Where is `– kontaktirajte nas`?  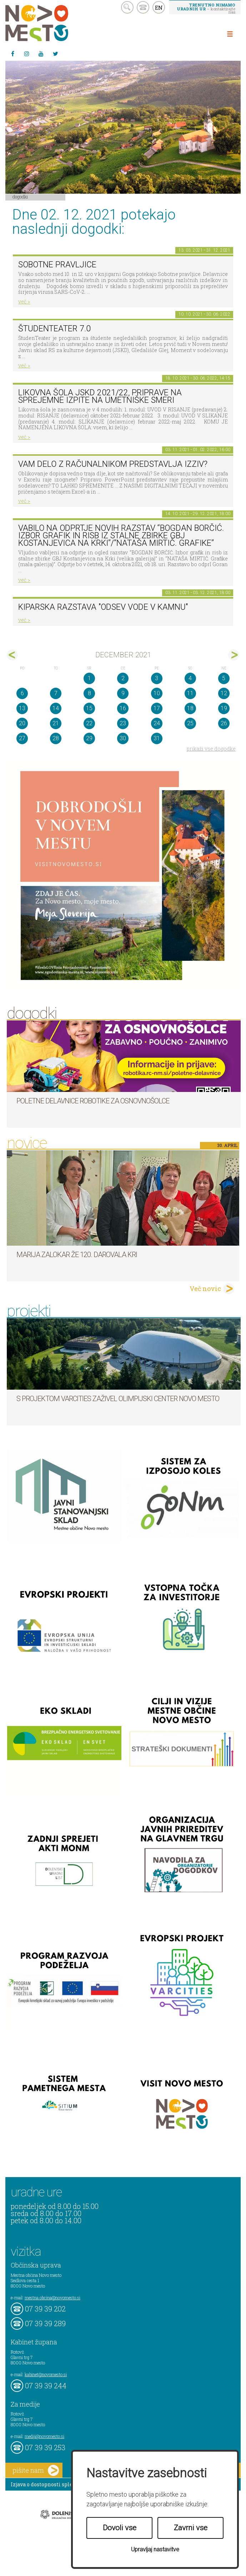
– kontaktirajte nas is located at coordinates (206, 8).